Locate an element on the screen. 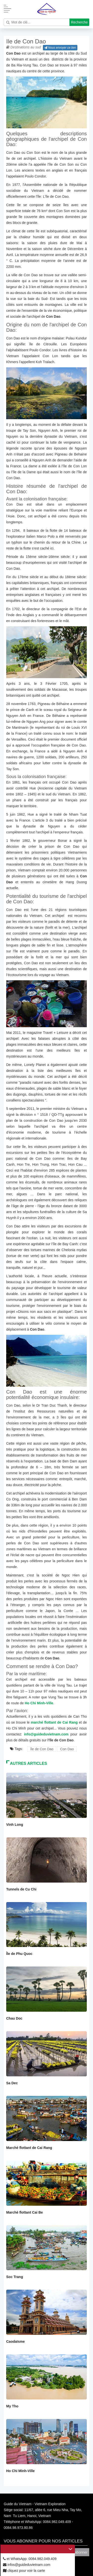 Image resolution: width=93 pixels, height=2576 pixels. Recherche is located at coordinates (79, 22).